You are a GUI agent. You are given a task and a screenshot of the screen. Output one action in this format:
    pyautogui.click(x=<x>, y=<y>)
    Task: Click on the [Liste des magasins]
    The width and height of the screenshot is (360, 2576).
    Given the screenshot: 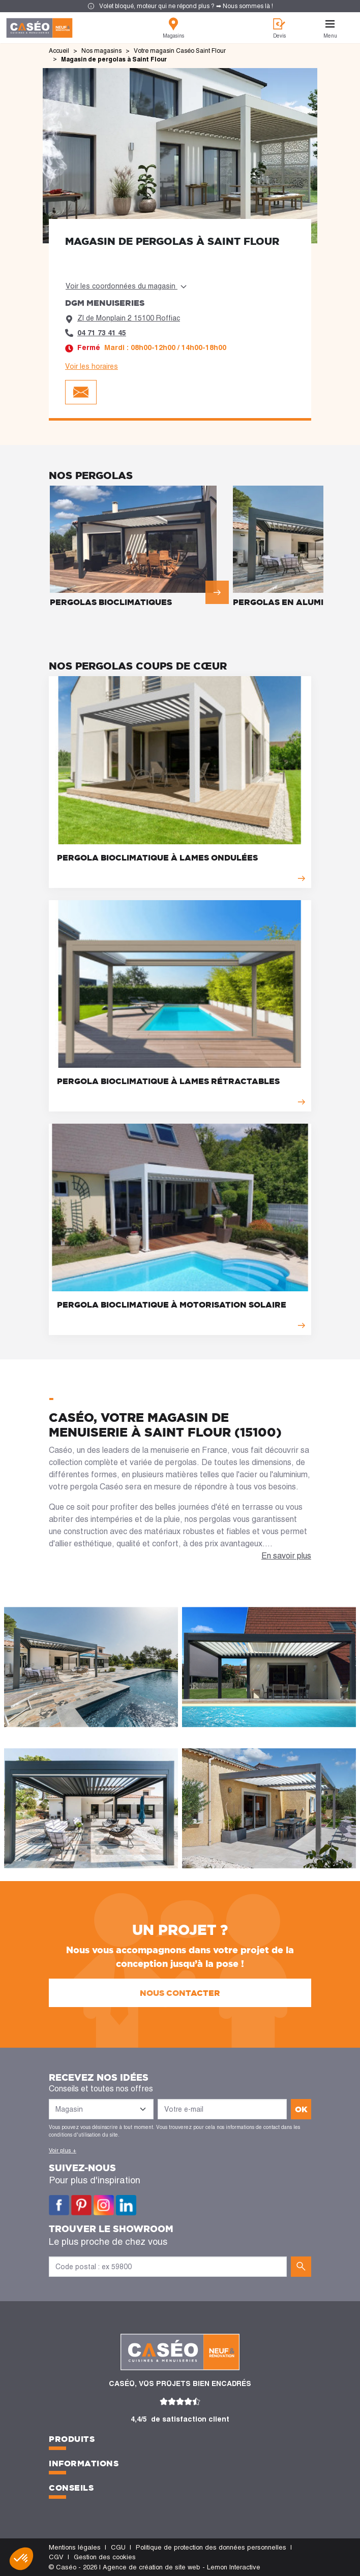 What is the action you would take?
    pyautogui.click(x=101, y=2109)
    